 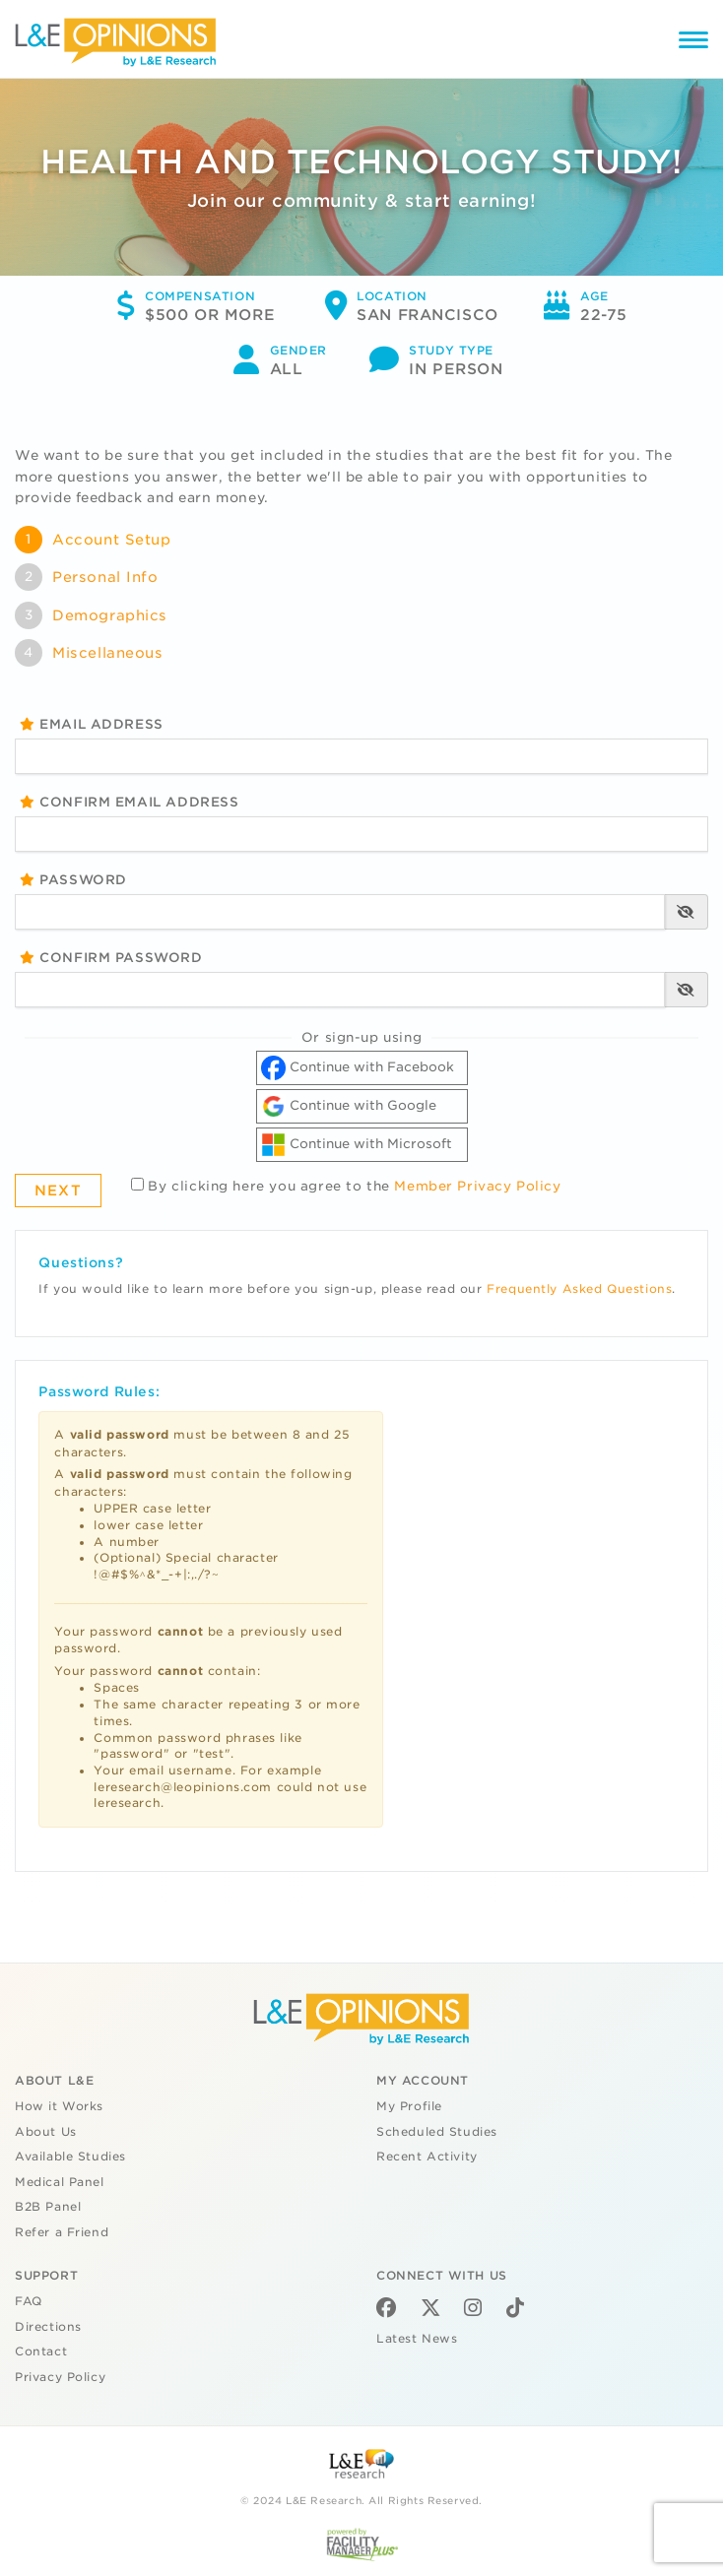 What do you see at coordinates (41, 2351) in the screenshot?
I see `Contact` at bounding box center [41, 2351].